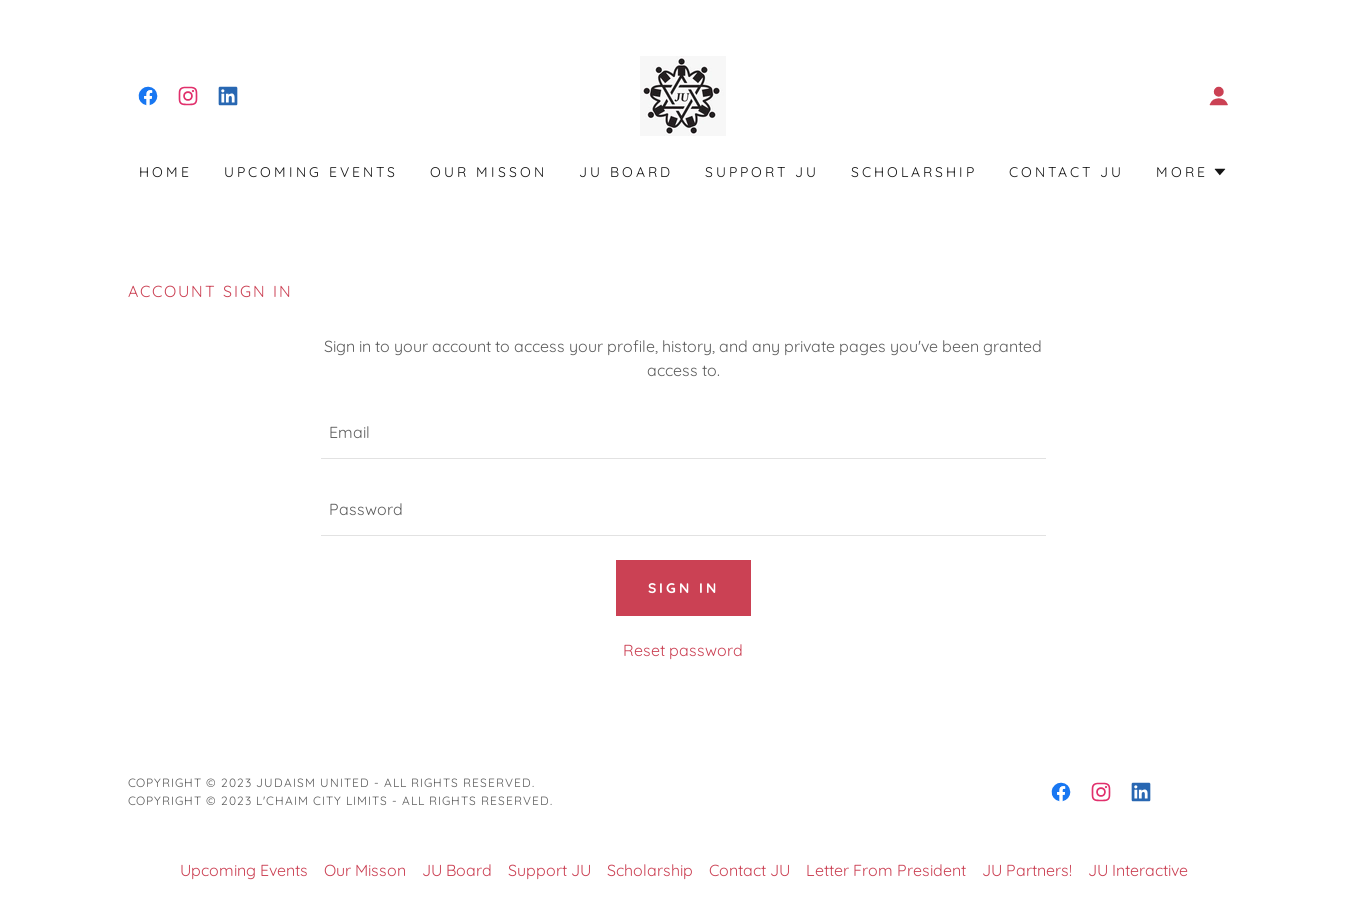 This screenshot has width=1367, height=920. What do you see at coordinates (148, 96) in the screenshot?
I see `[link]` at bounding box center [148, 96].